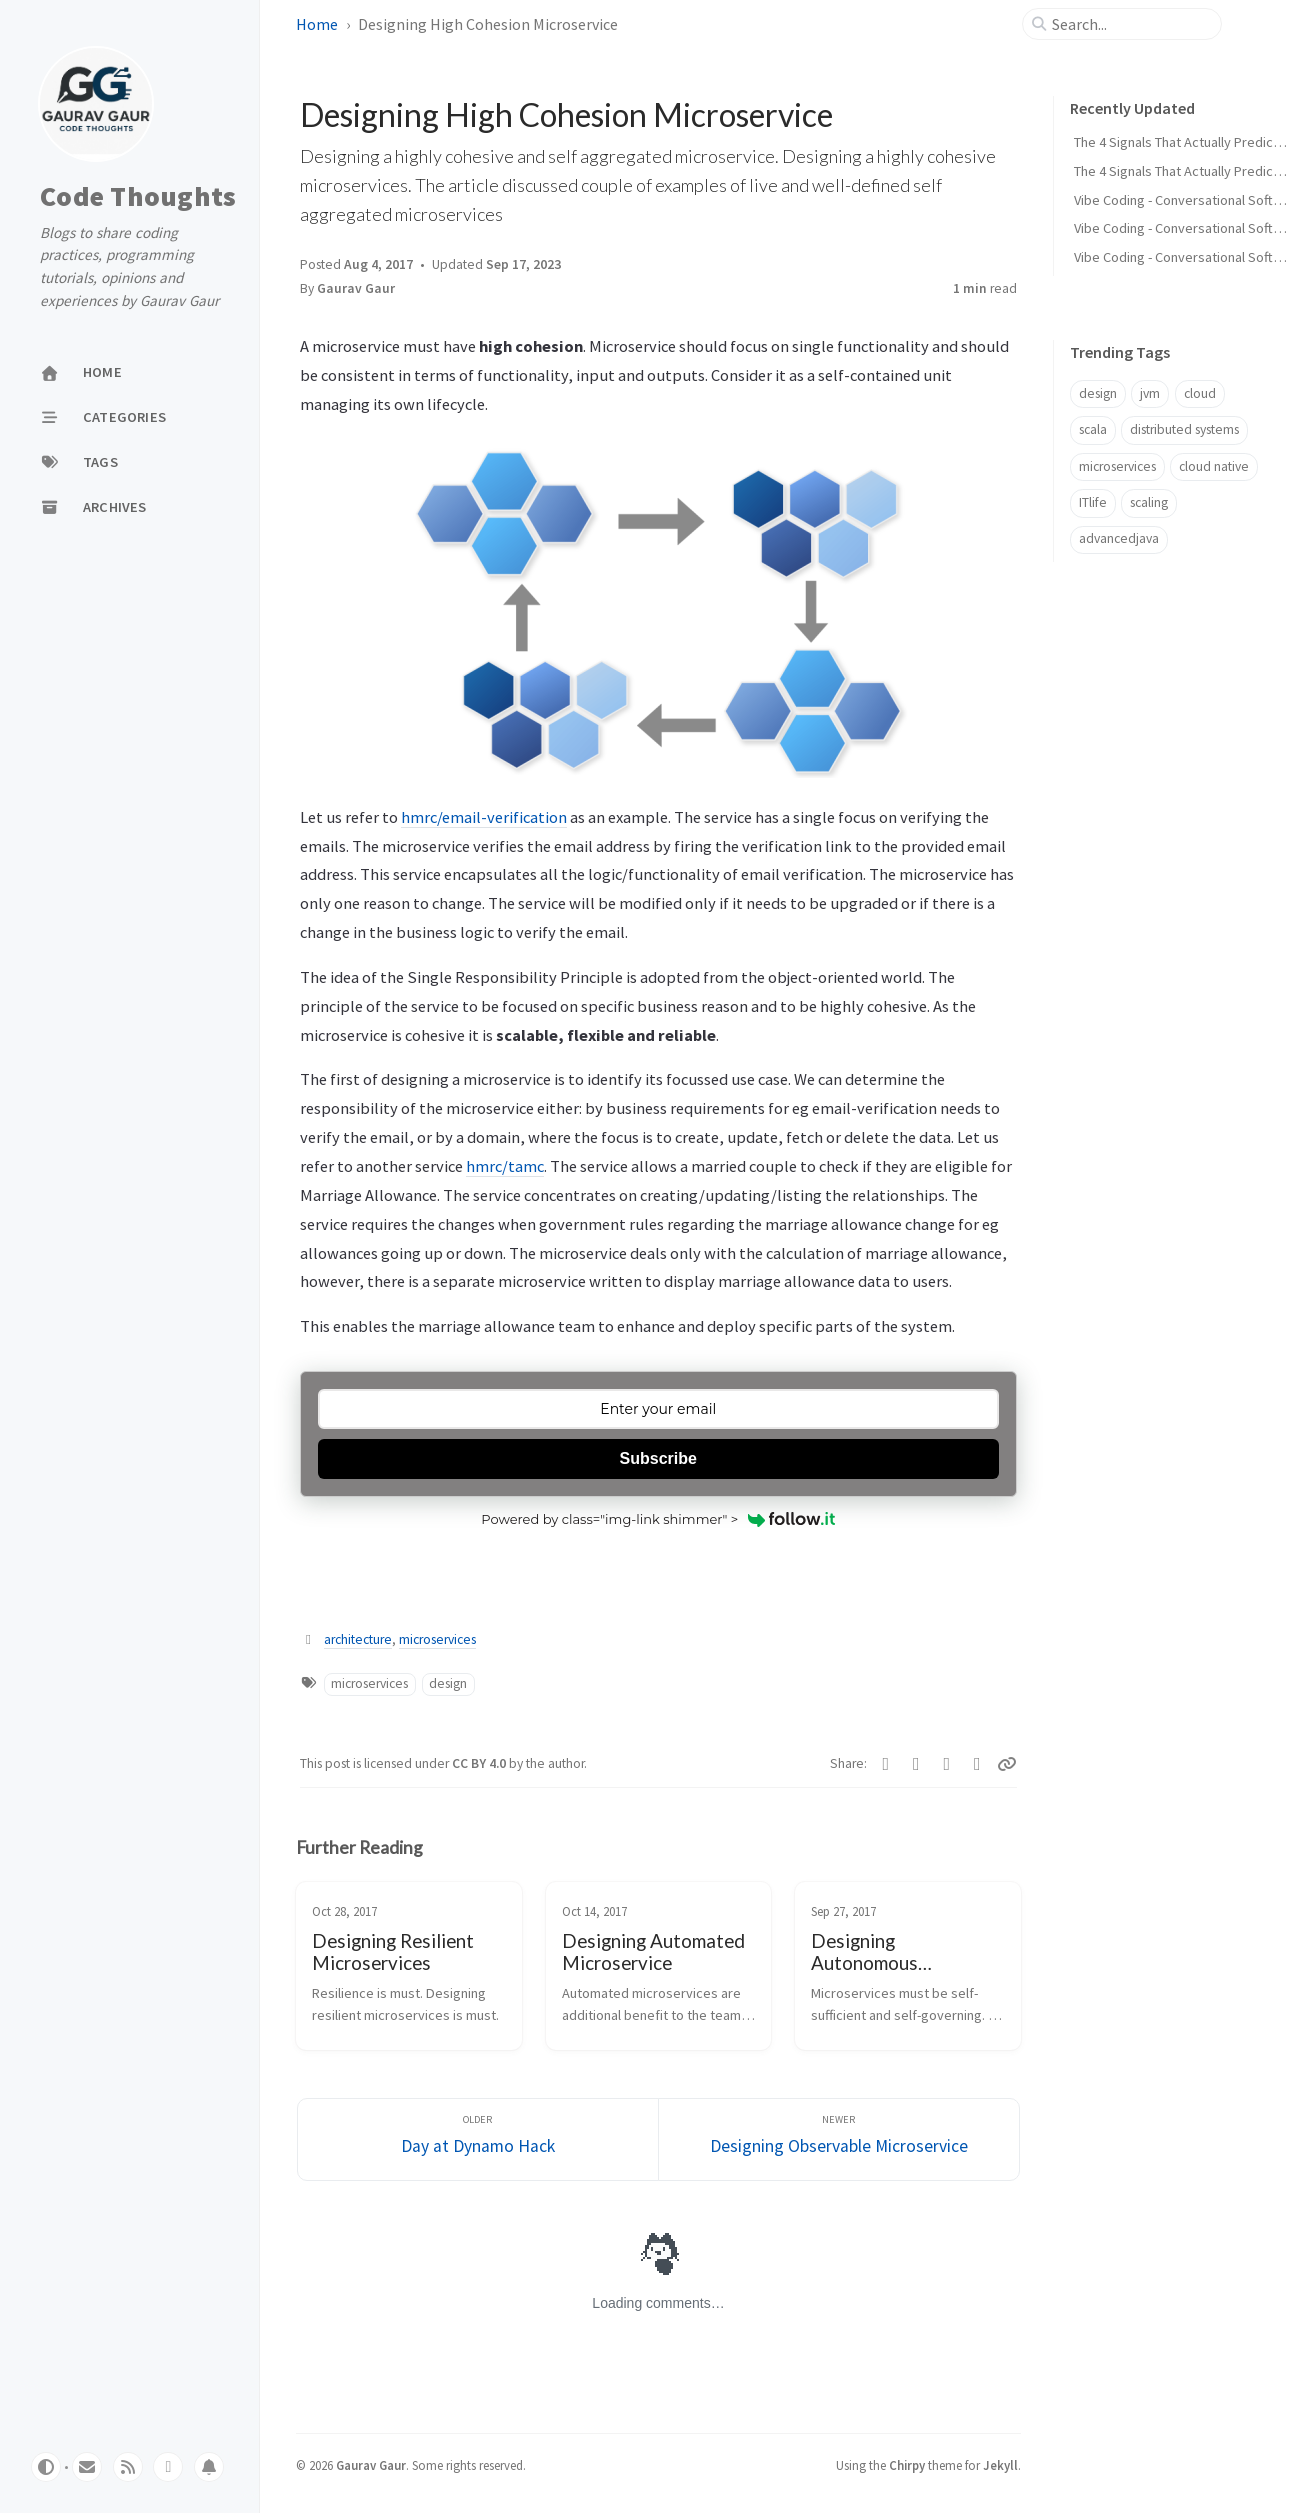 The image size is (1314, 2513). What do you see at coordinates (317, 24) in the screenshot?
I see `Home` at bounding box center [317, 24].